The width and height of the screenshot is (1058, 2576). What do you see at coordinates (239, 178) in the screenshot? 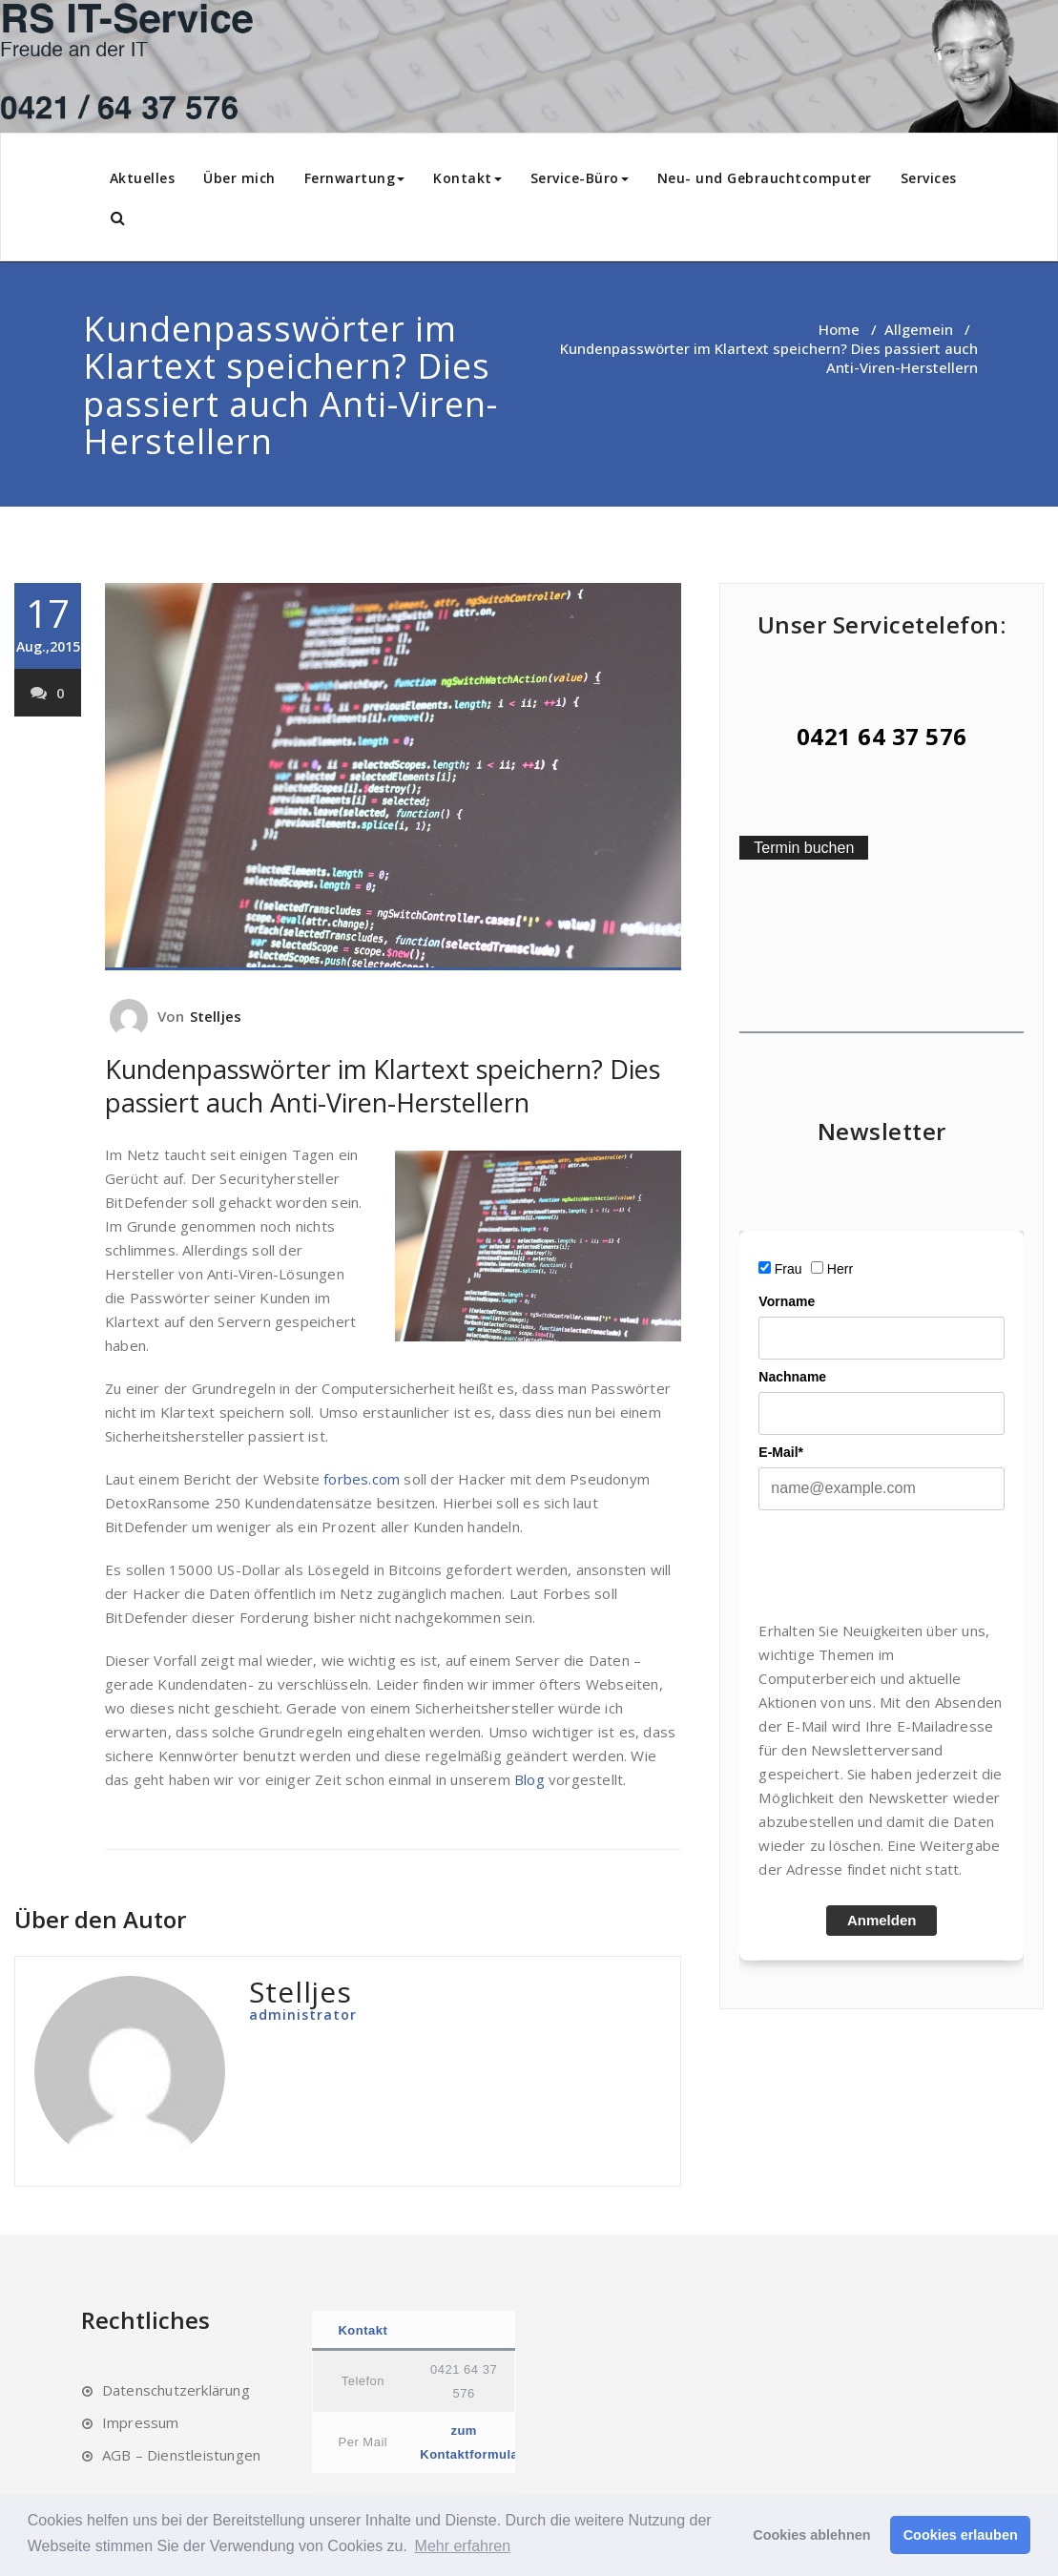
I see `Über mich` at bounding box center [239, 178].